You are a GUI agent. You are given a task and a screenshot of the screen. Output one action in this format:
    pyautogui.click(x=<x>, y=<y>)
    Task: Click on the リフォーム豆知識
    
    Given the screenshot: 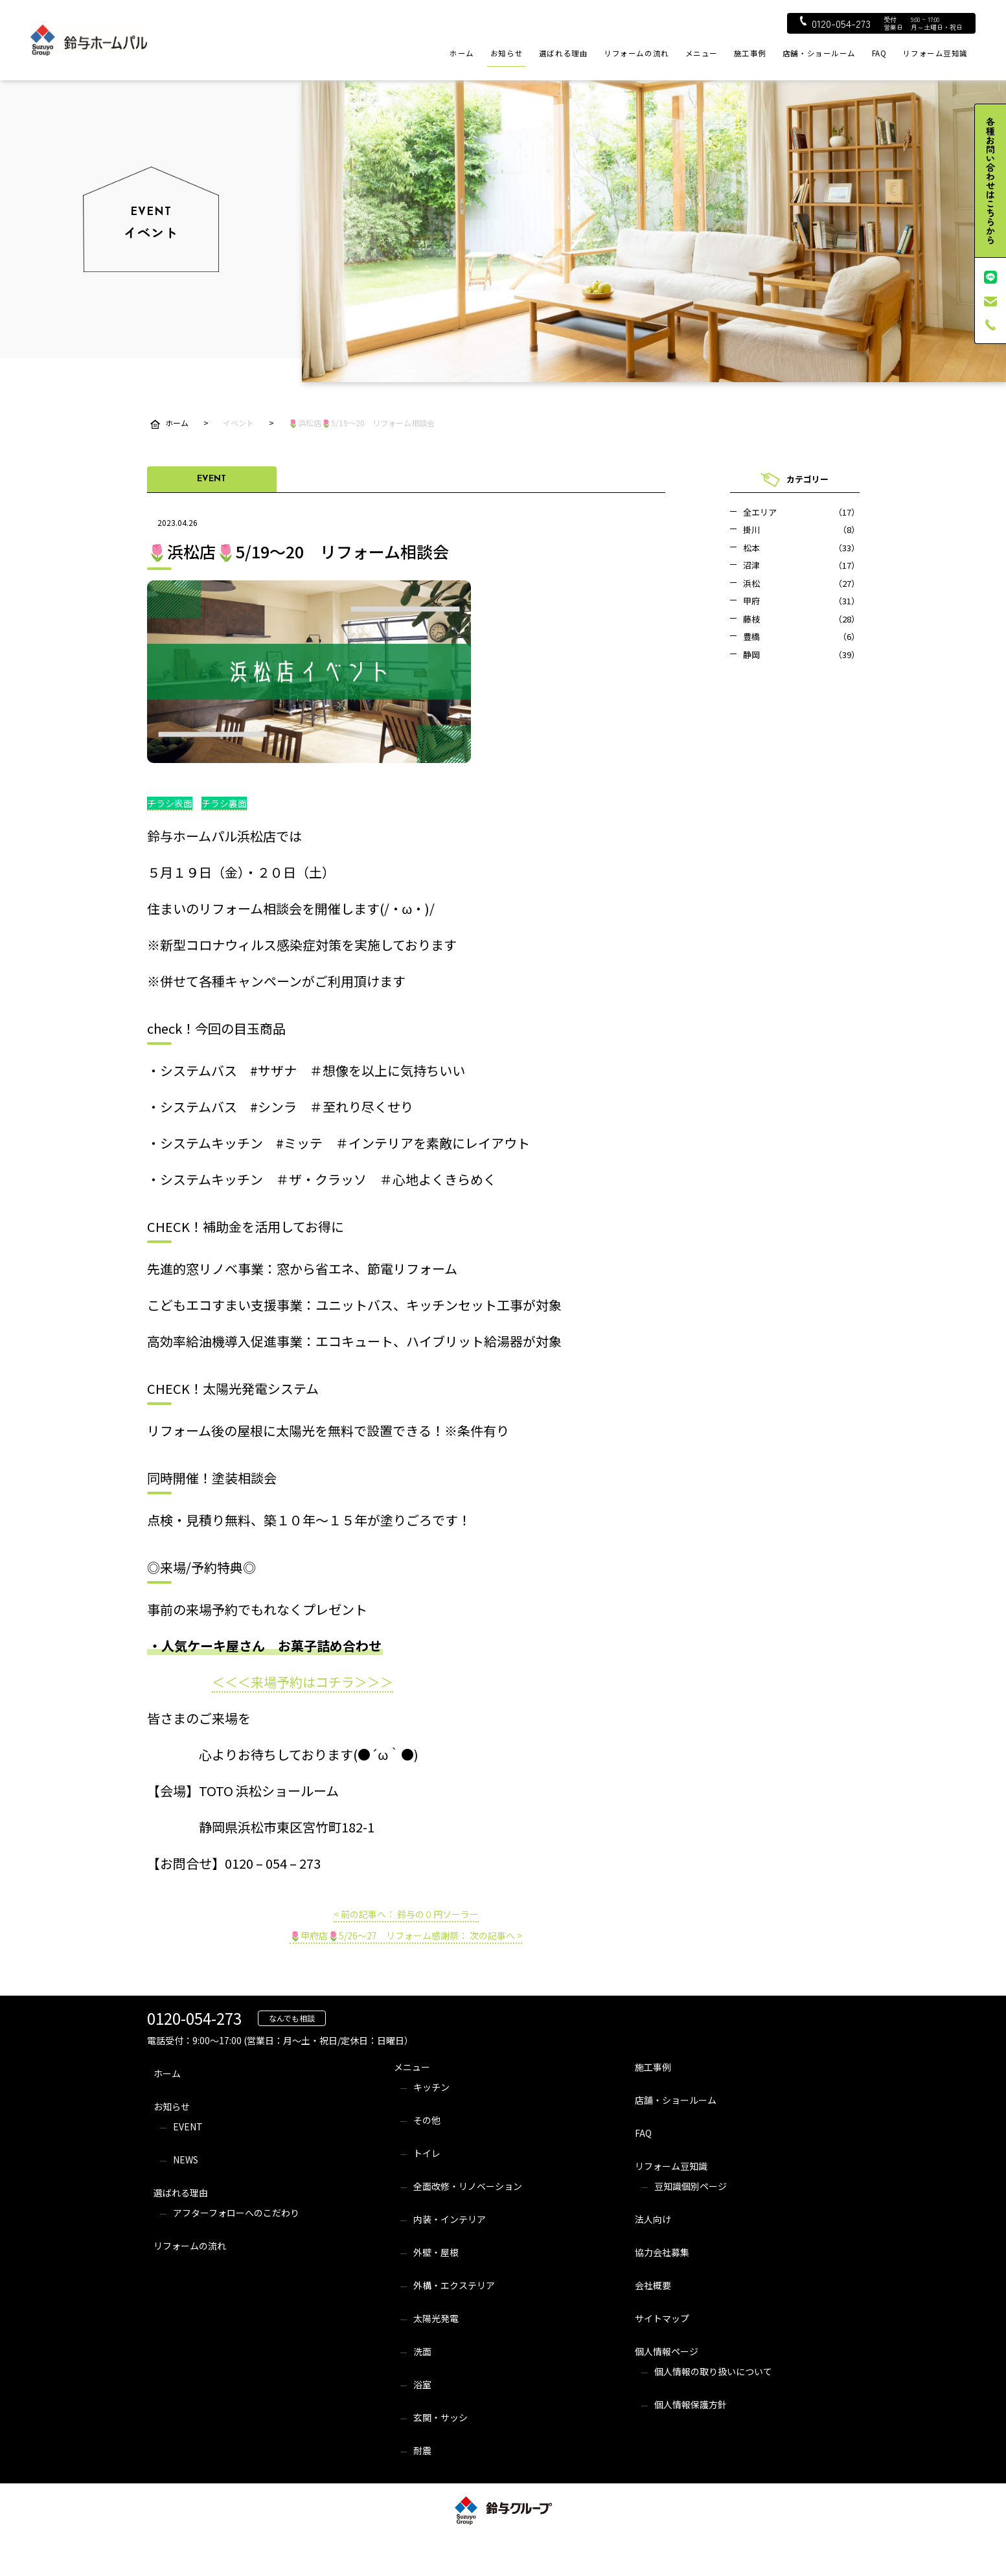 What is the action you would take?
    pyautogui.click(x=935, y=53)
    